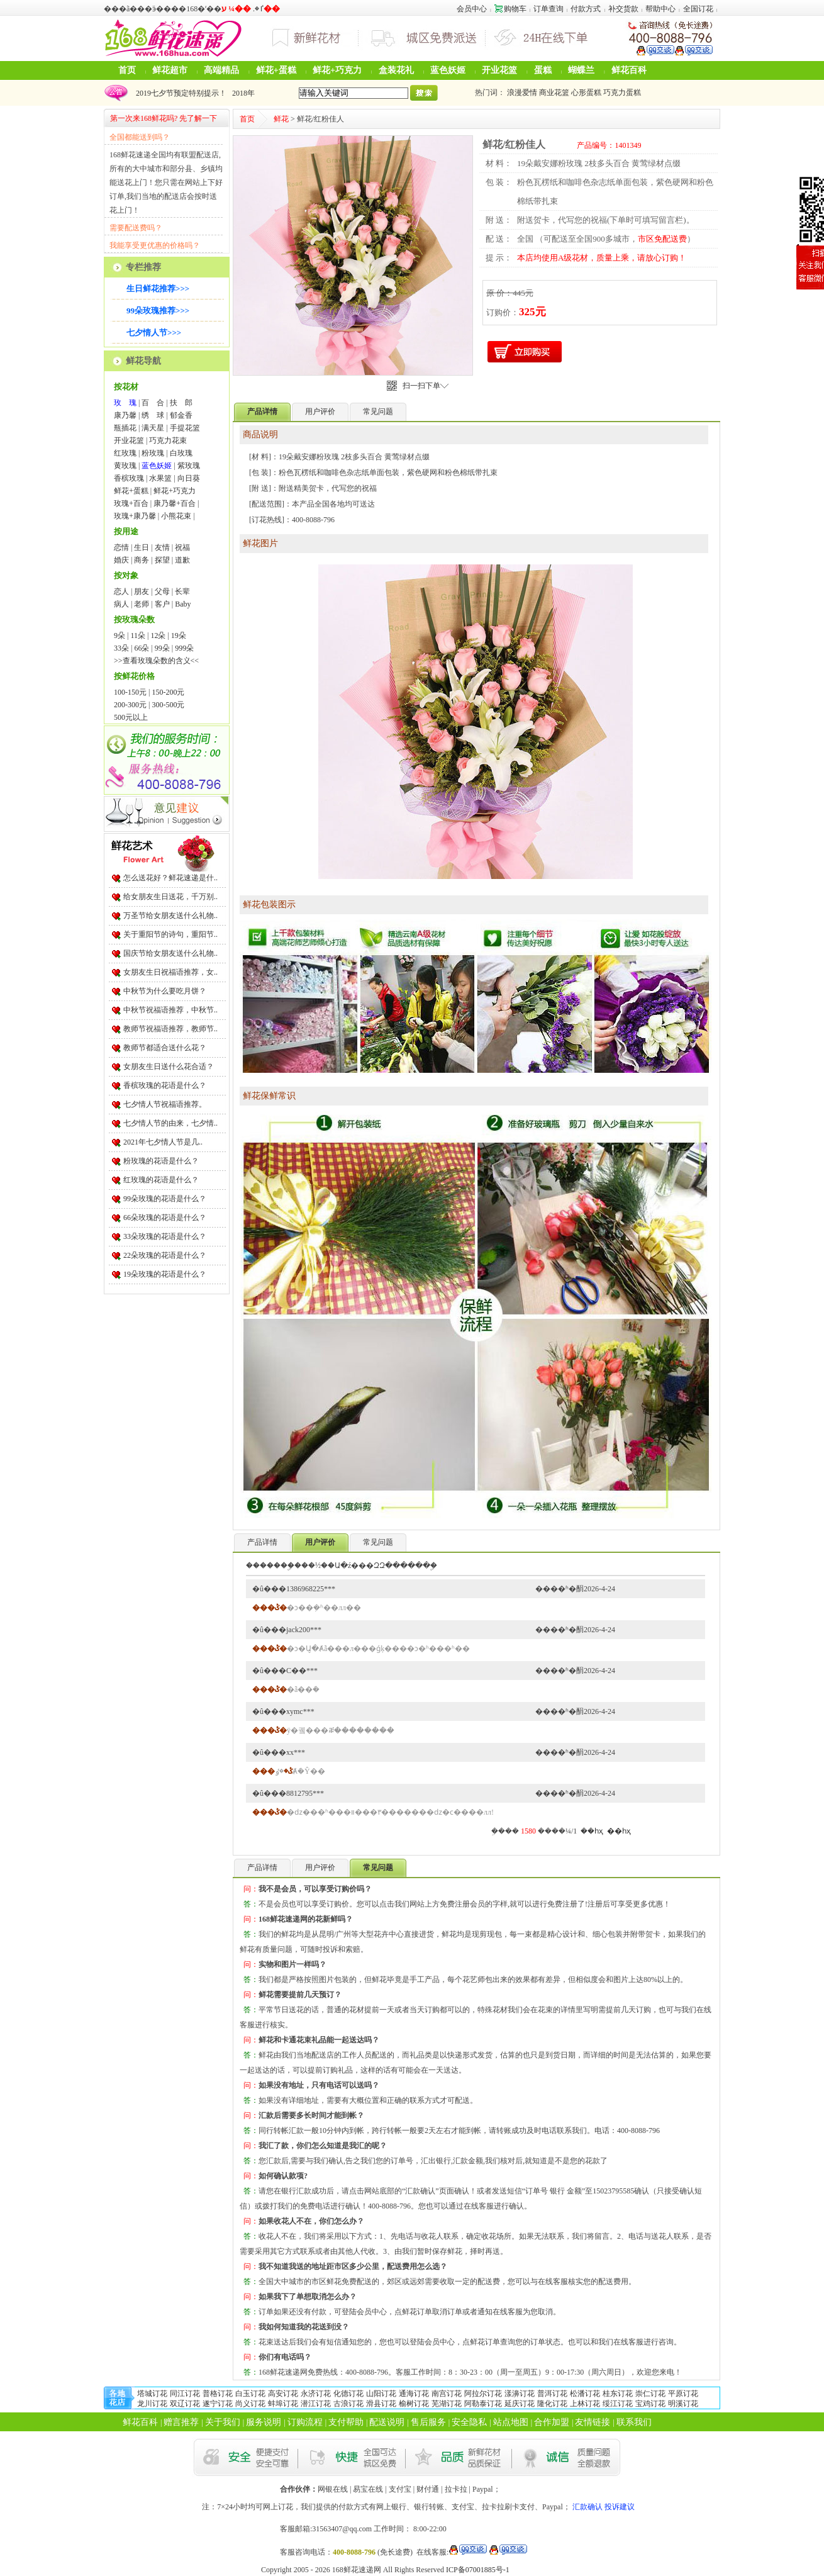  What do you see at coordinates (469, 2422) in the screenshot?
I see `安全隐私` at bounding box center [469, 2422].